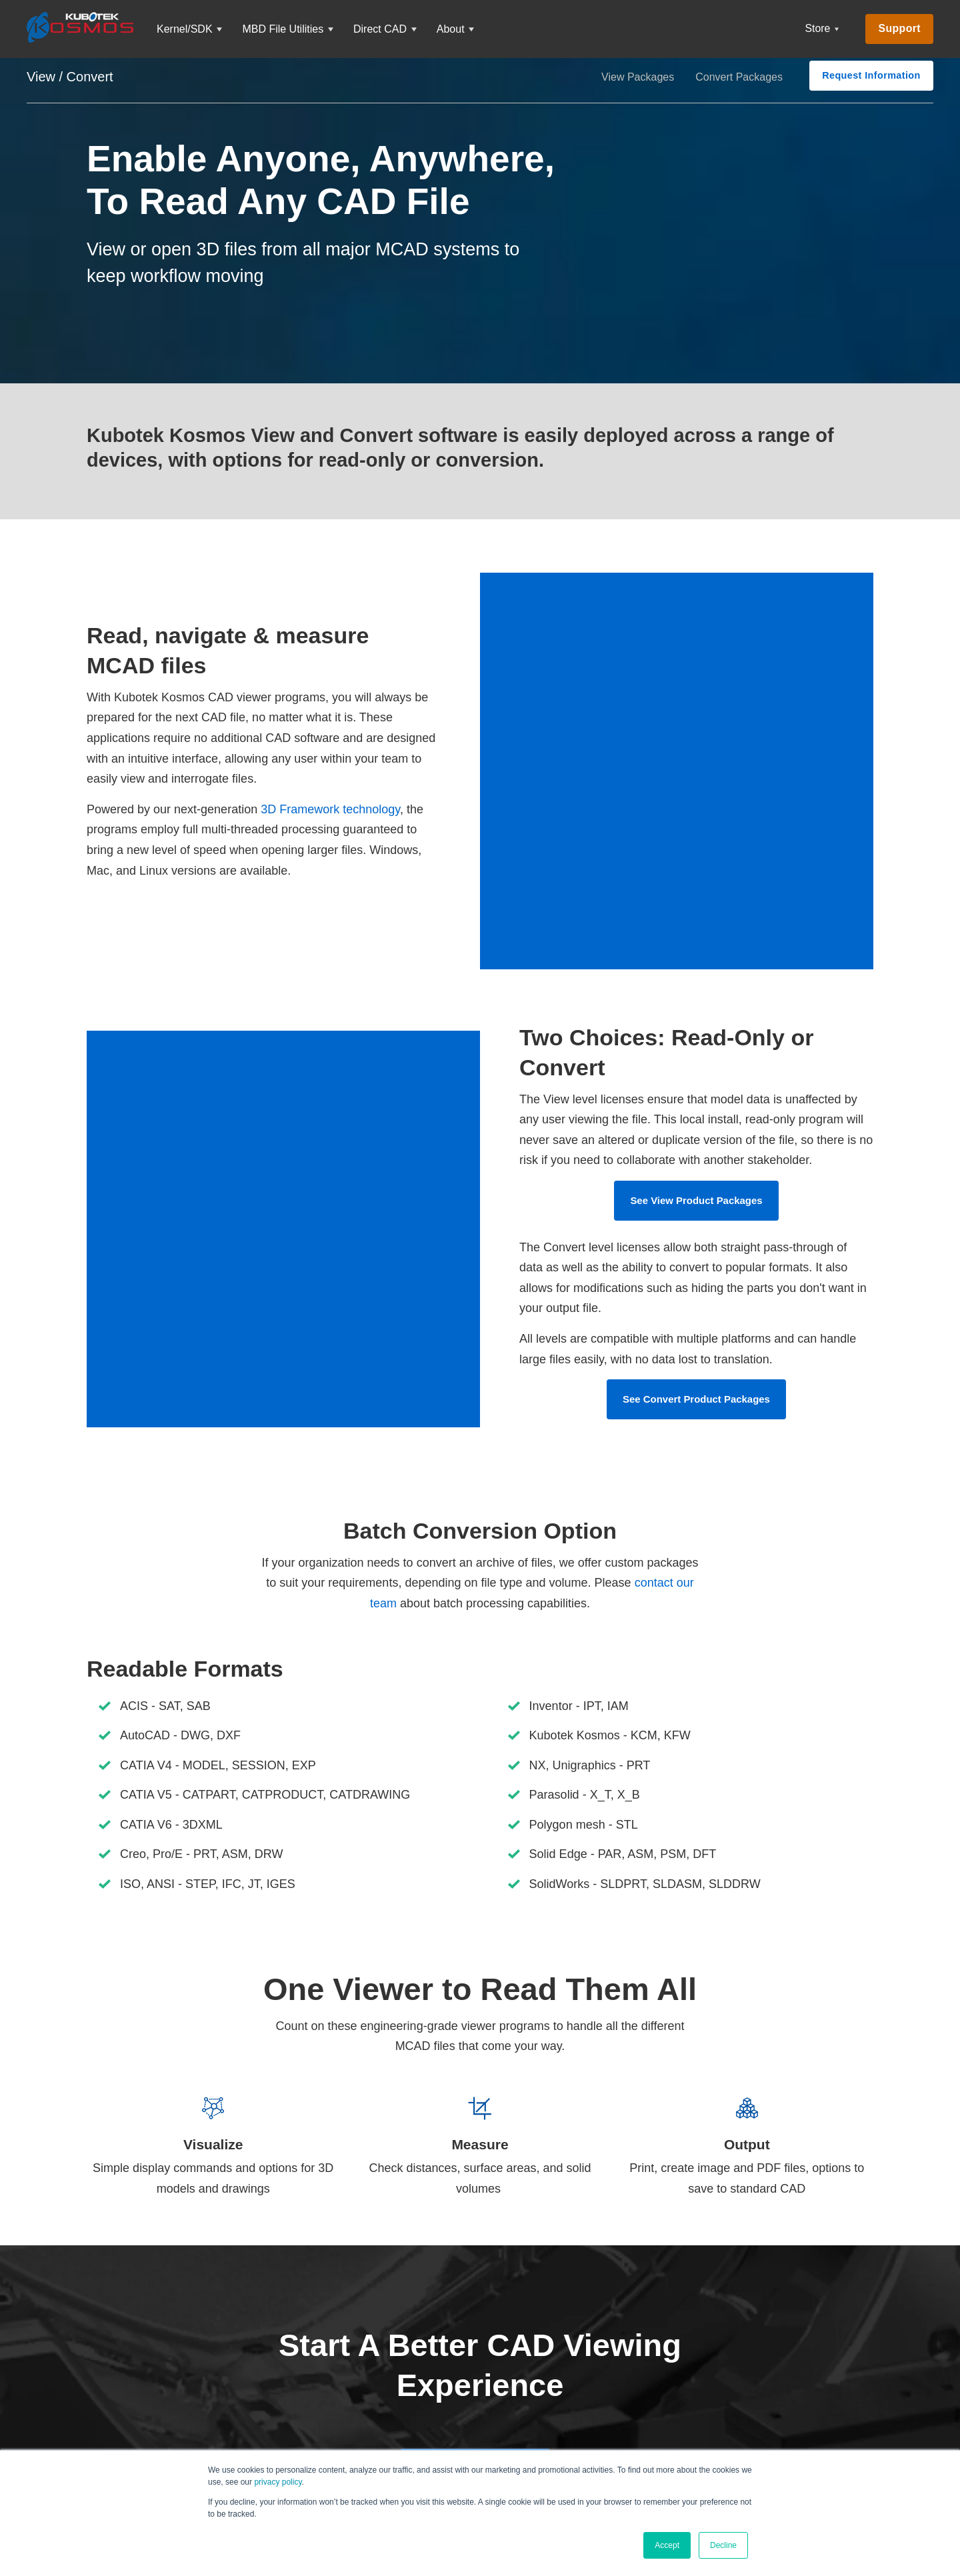 The height and width of the screenshot is (2576, 960). What do you see at coordinates (723, 2545) in the screenshot?
I see `Decline [button]` at bounding box center [723, 2545].